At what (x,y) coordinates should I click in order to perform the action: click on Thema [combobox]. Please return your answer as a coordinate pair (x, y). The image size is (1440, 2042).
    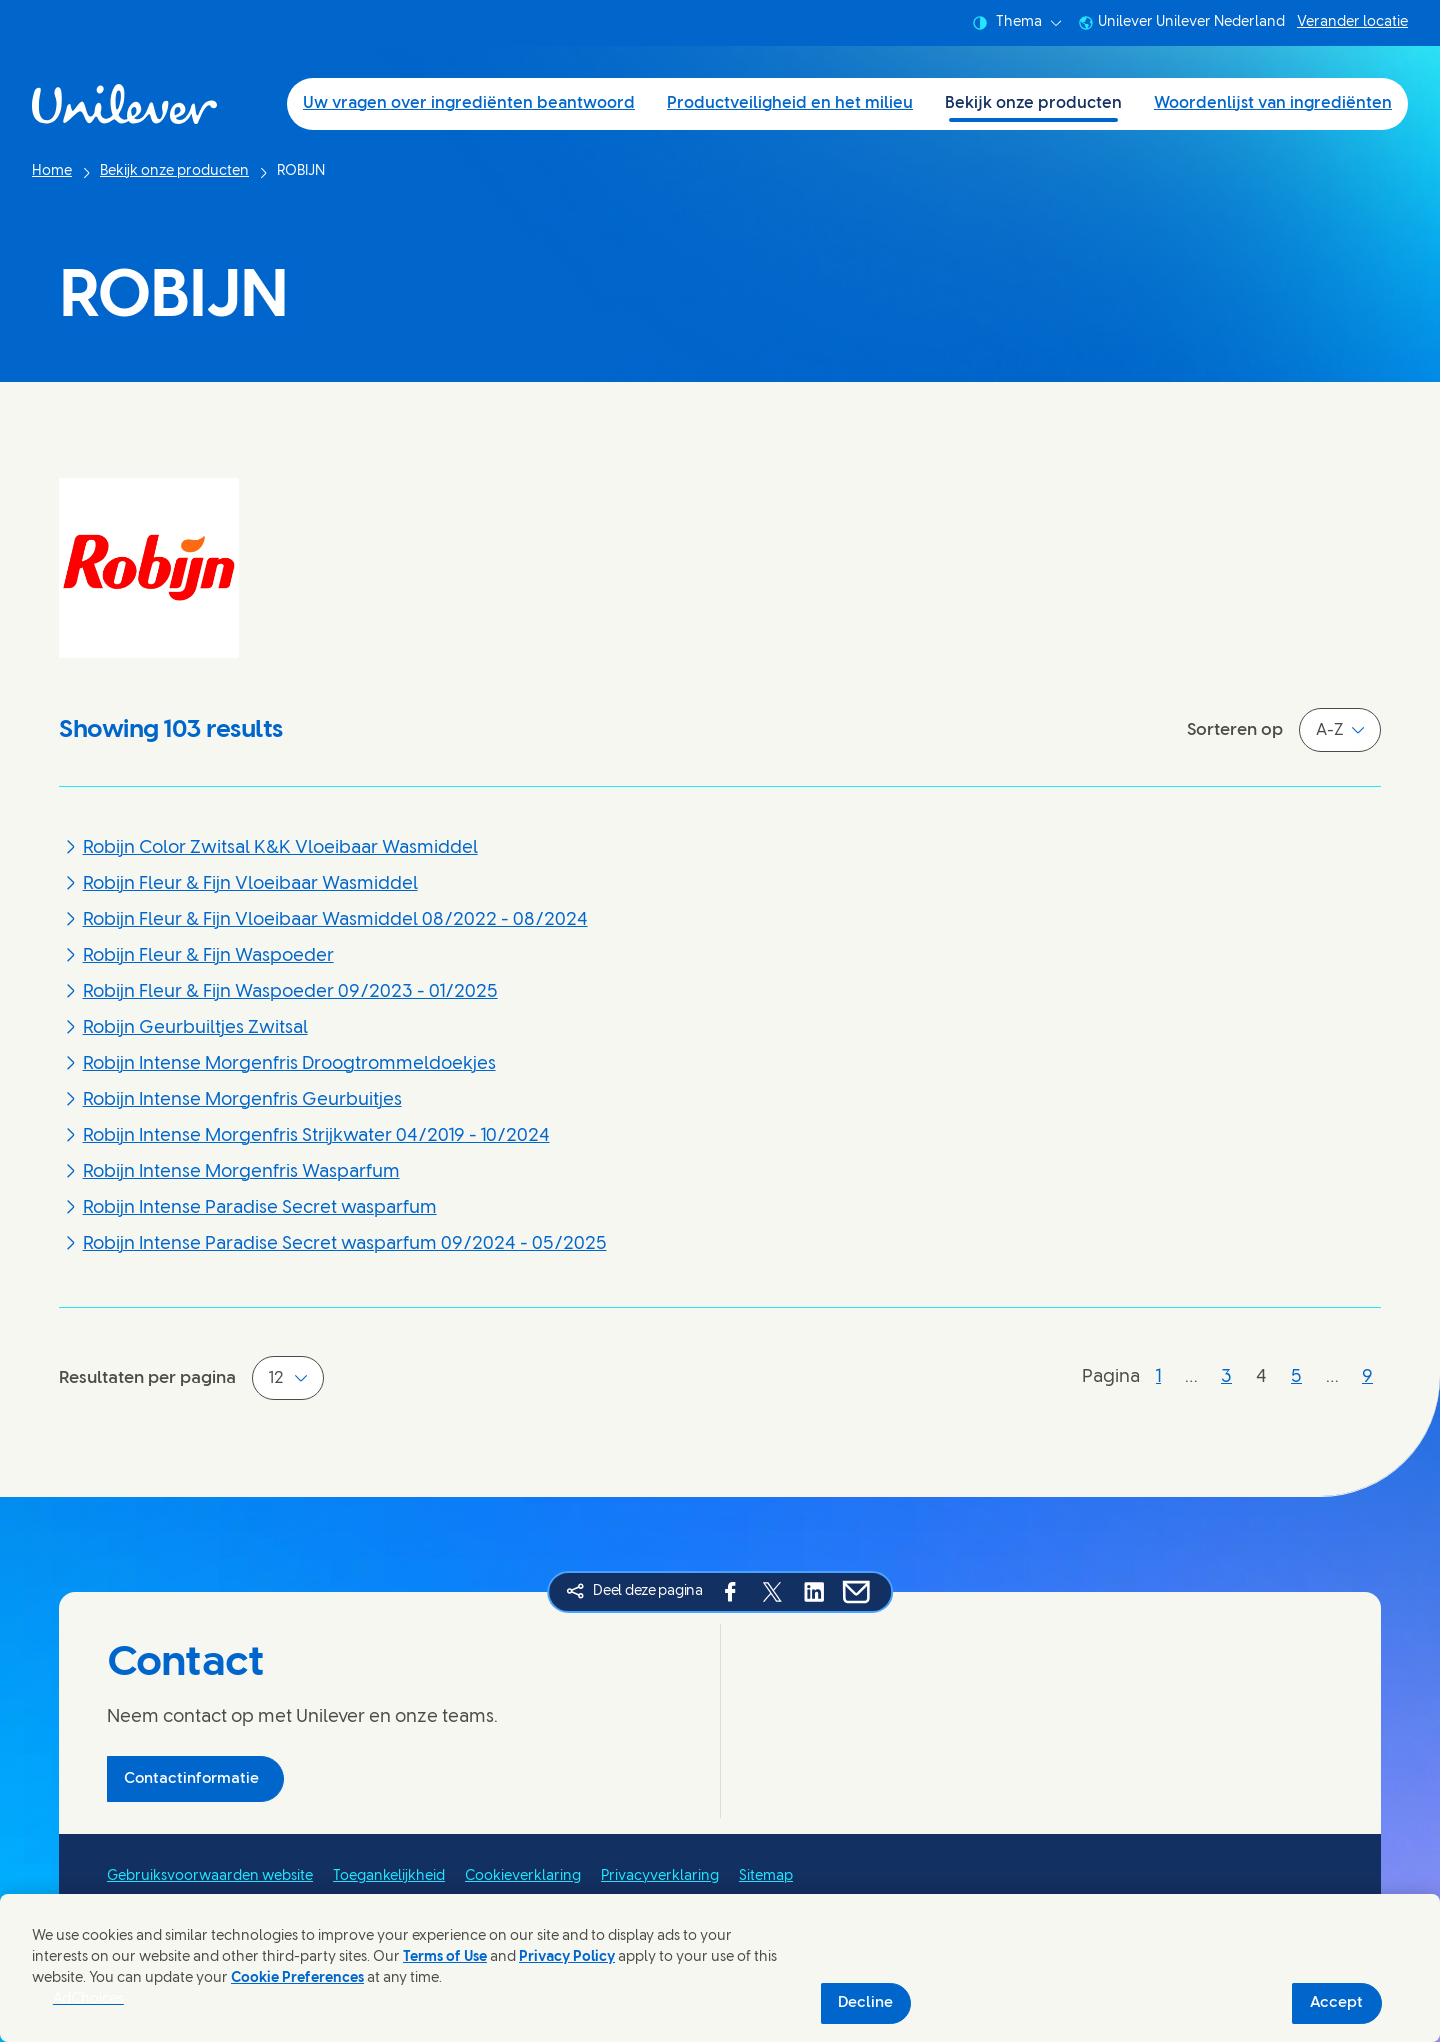
    Looking at the image, I should click on (1017, 23).